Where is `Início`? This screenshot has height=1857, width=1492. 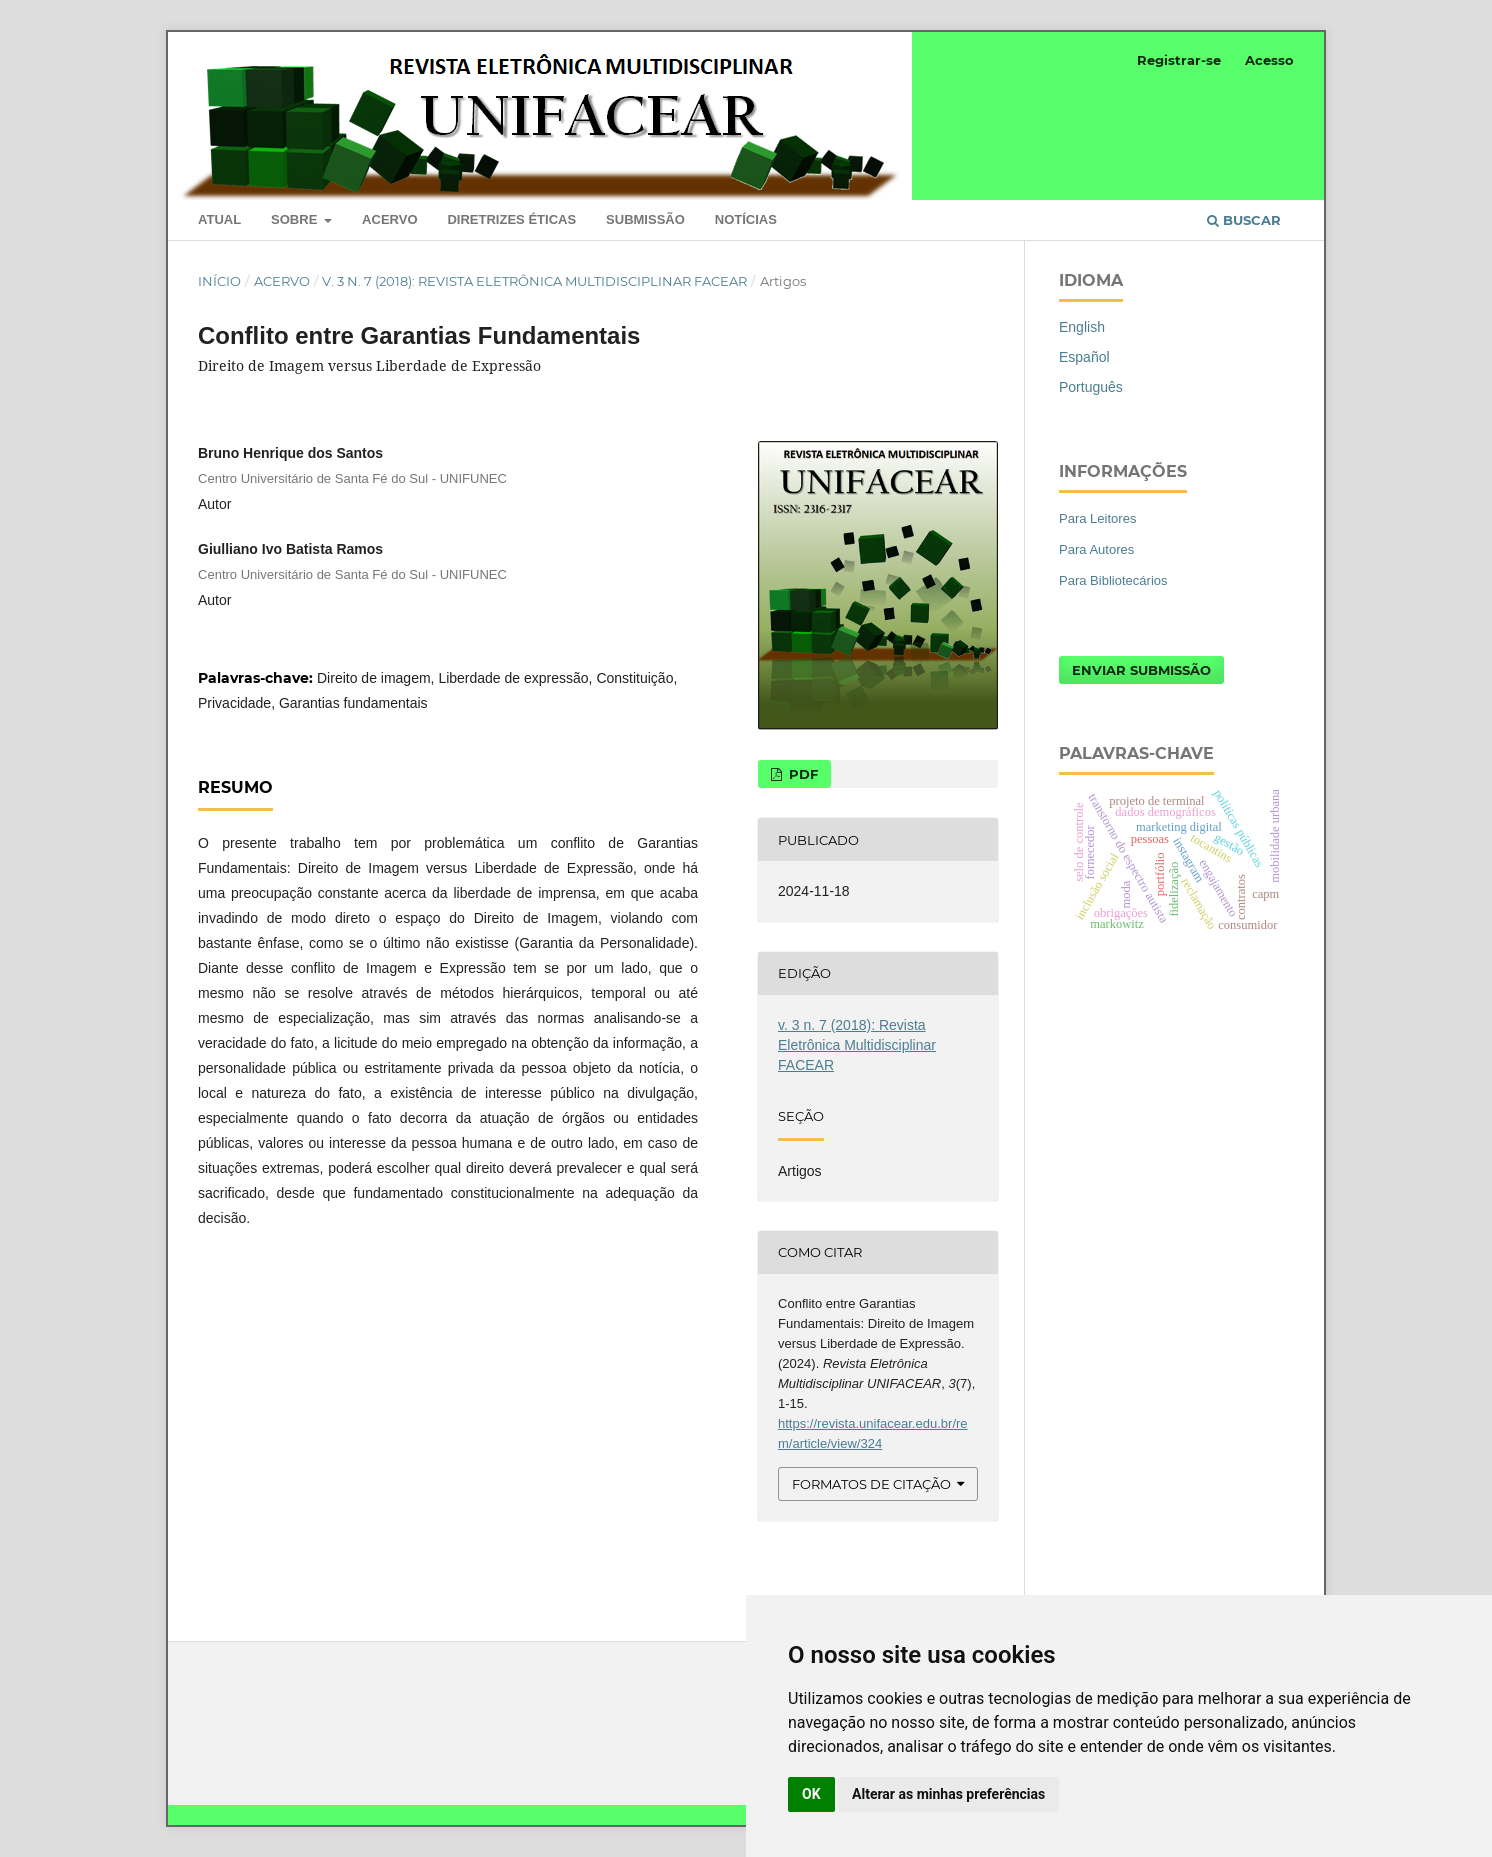
Início is located at coordinates (219, 281).